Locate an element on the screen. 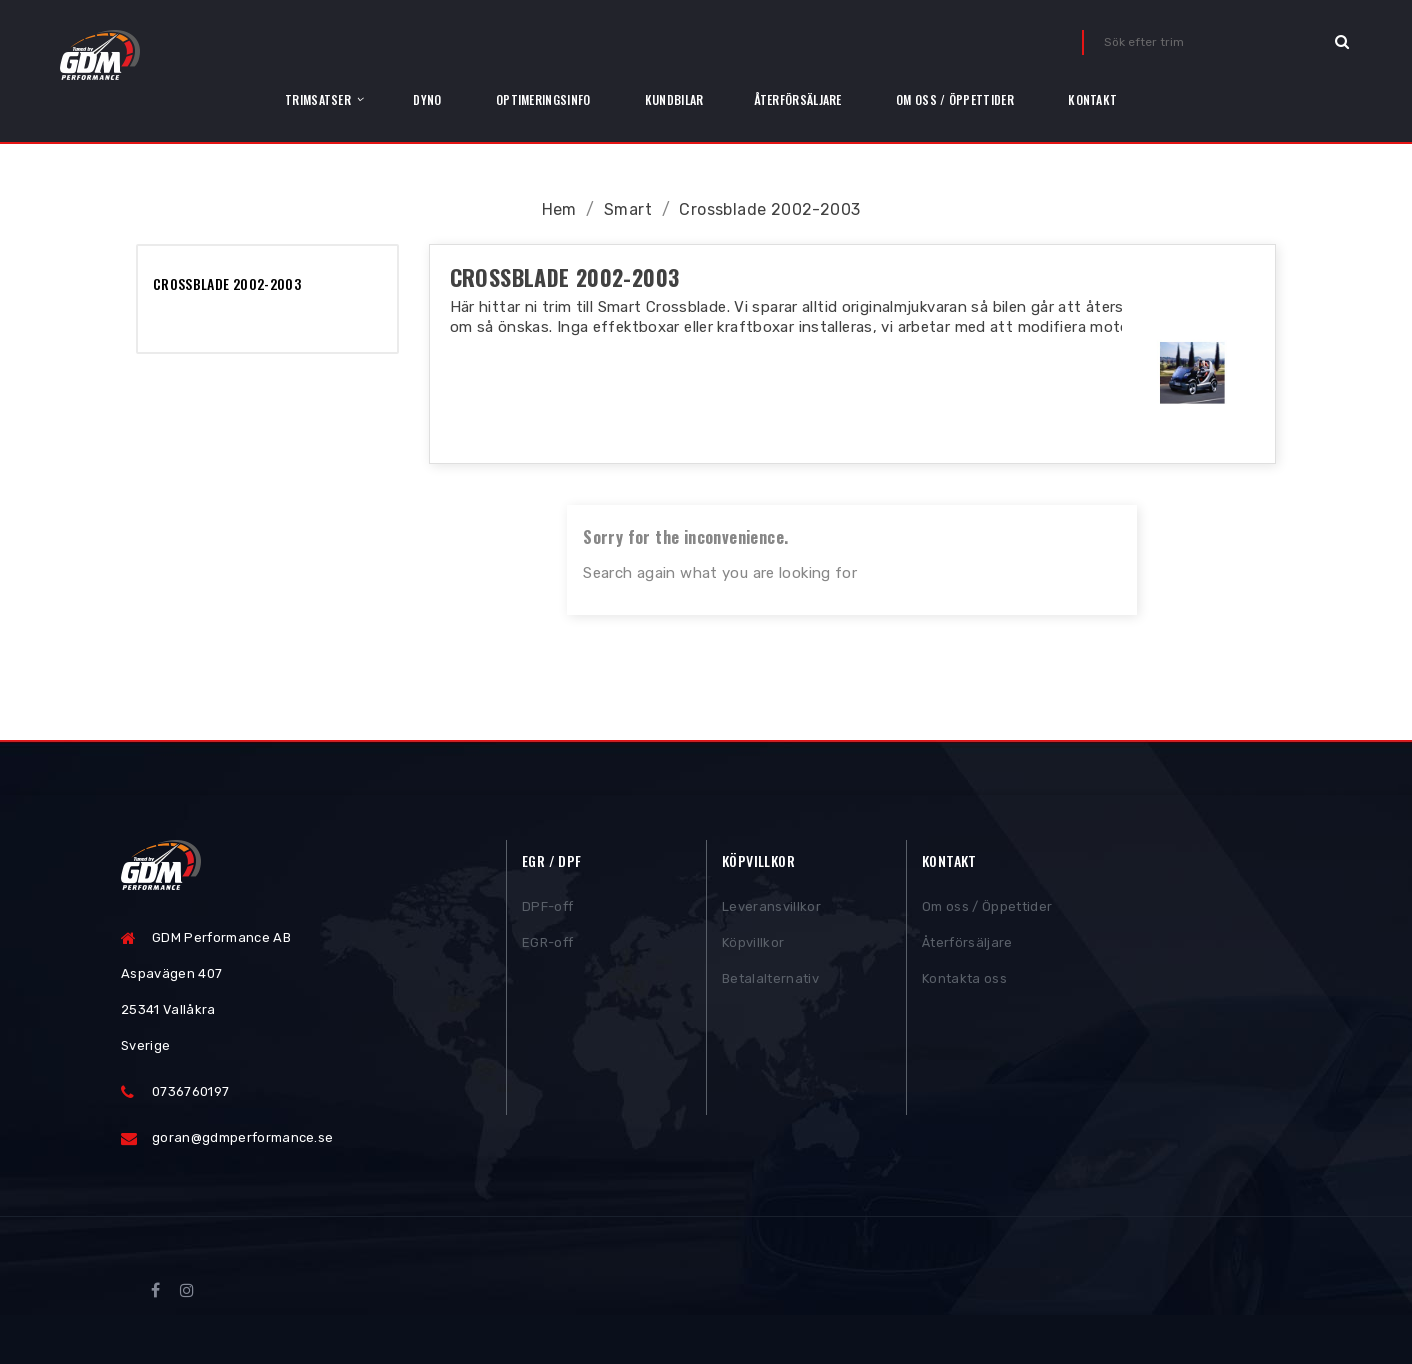  Crossblade 2002-2003 is located at coordinates (227, 283).